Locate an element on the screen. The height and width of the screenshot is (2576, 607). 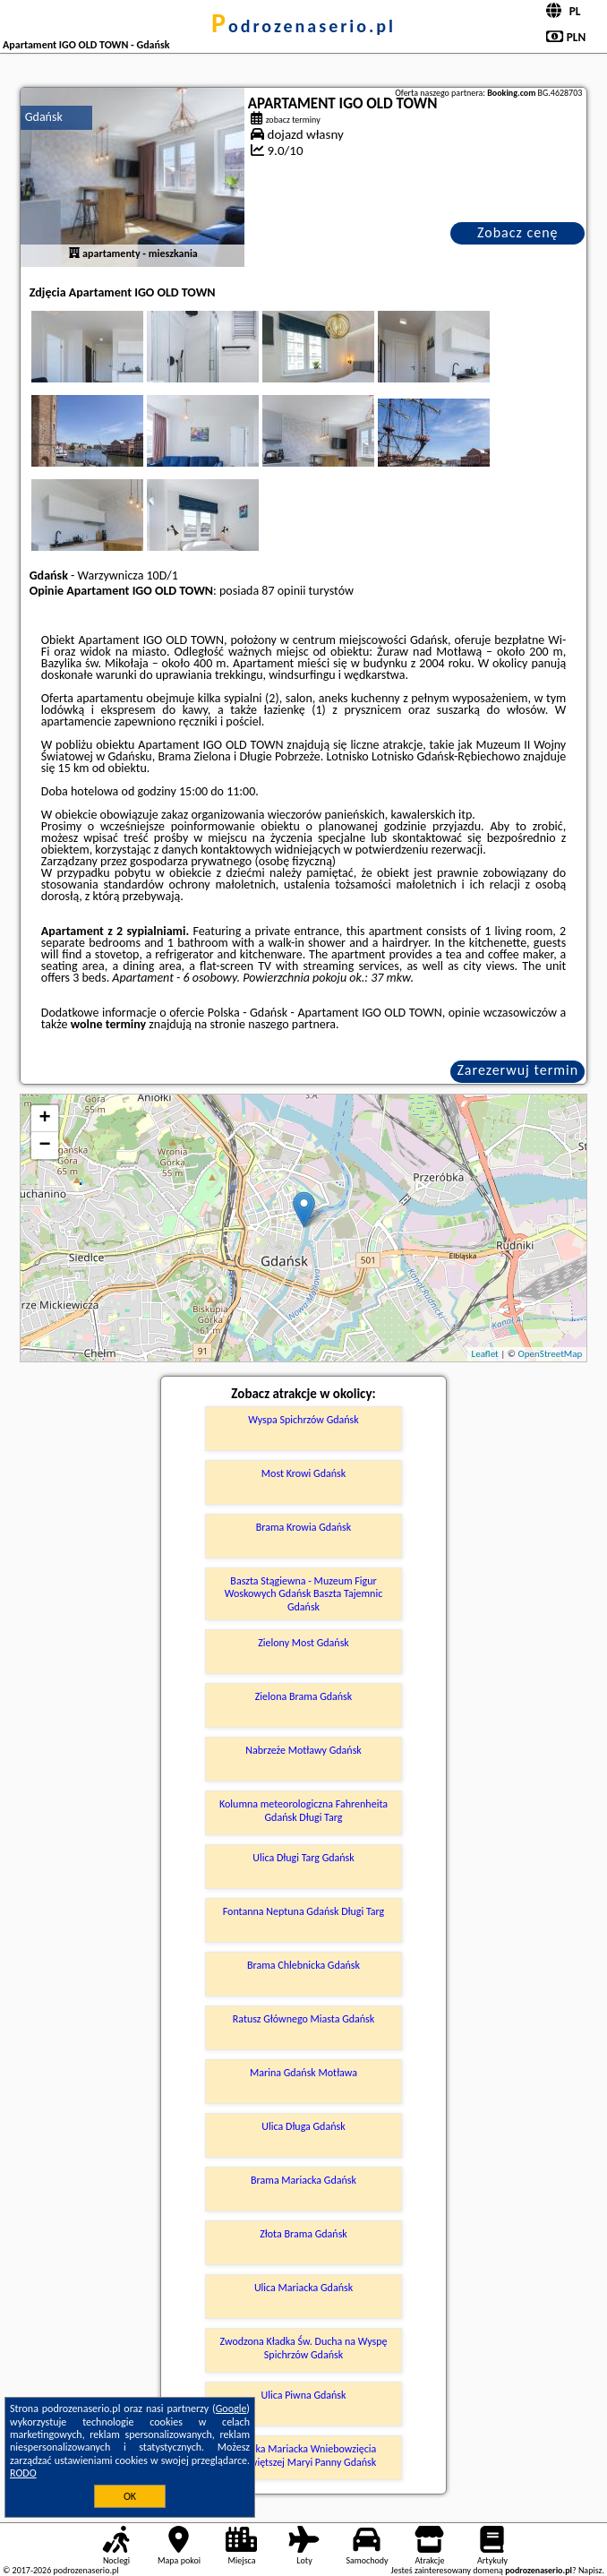
Ulica Piwna Gdańsk is located at coordinates (303, 2395).